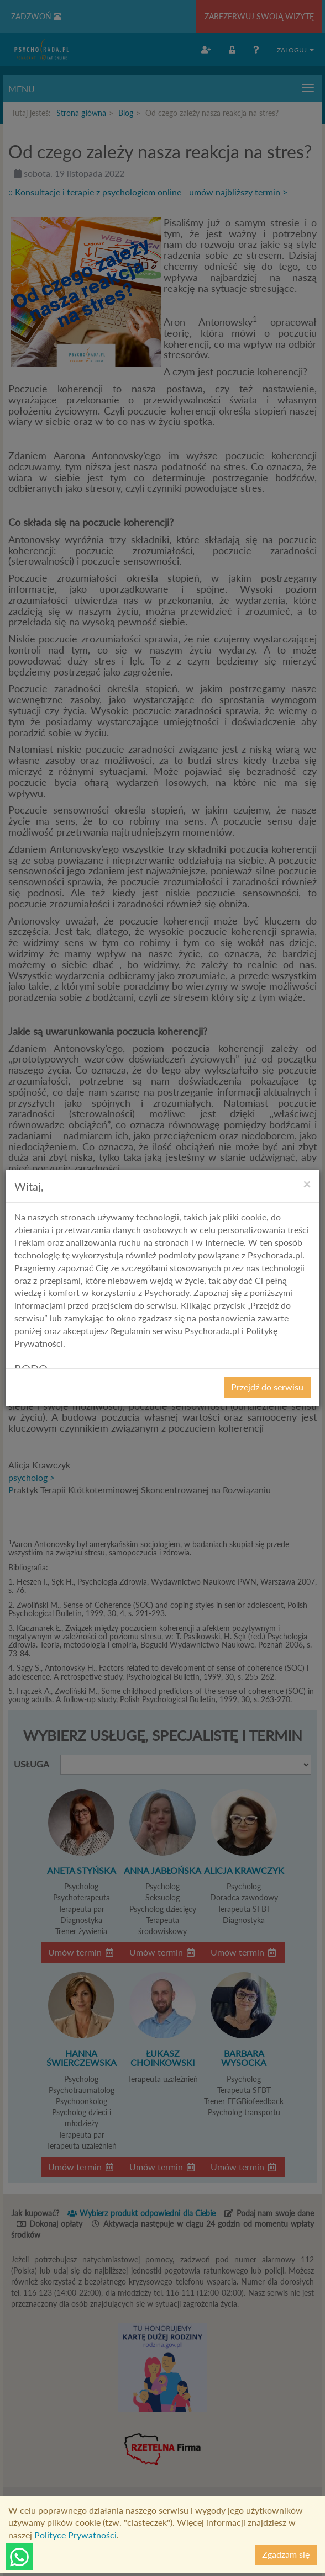  Describe the element at coordinates (75, 2535) in the screenshot. I see `Polityce Prywatności` at that location.